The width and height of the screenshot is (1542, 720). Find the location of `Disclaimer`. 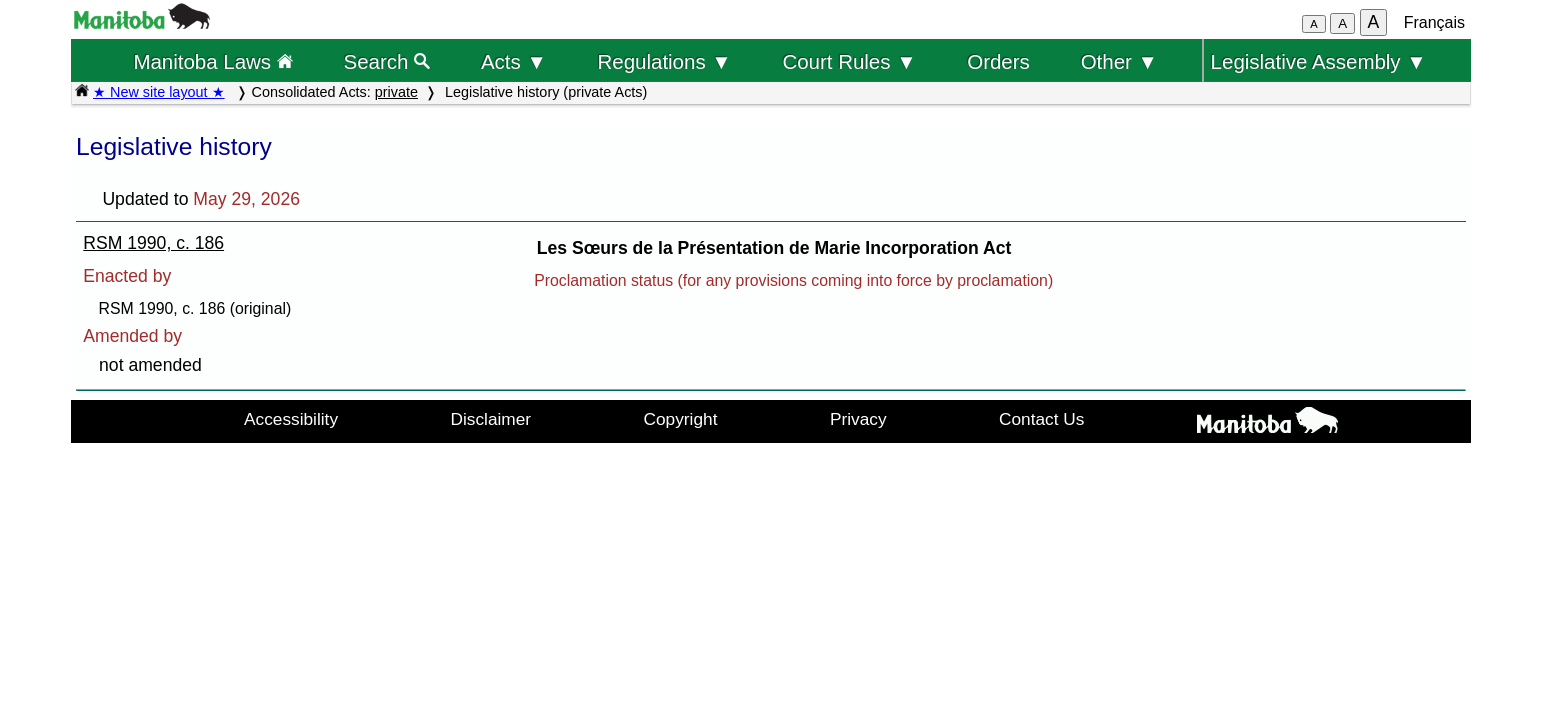

Disclaimer is located at coordinates (491, 419).